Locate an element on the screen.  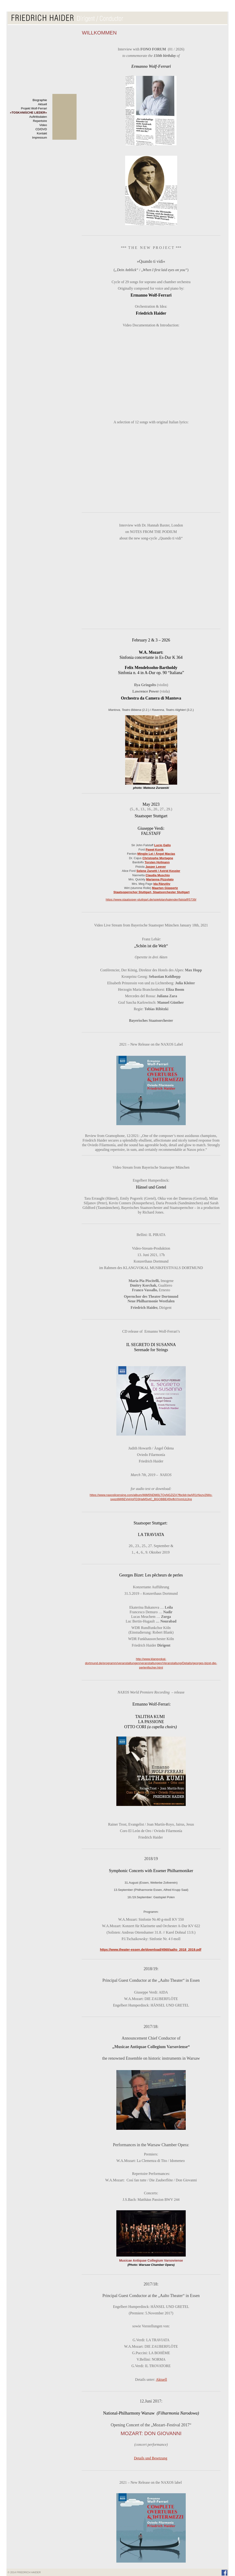
Christophe Mortagne is located at coordinates (157, 858).